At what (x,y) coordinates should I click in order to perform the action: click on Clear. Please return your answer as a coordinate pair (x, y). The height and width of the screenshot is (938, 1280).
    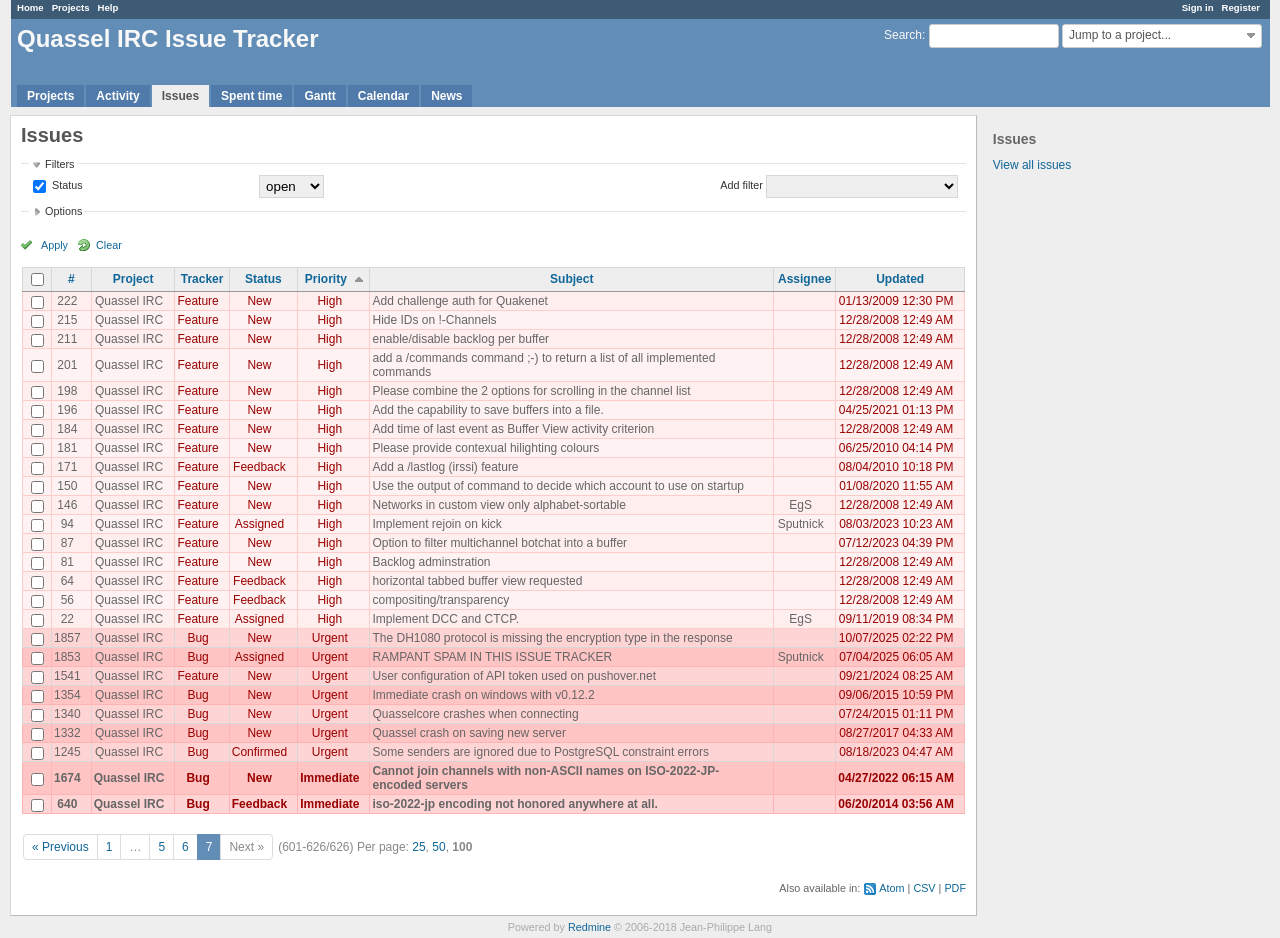
    Looking at the image, I should click on (109, 245).